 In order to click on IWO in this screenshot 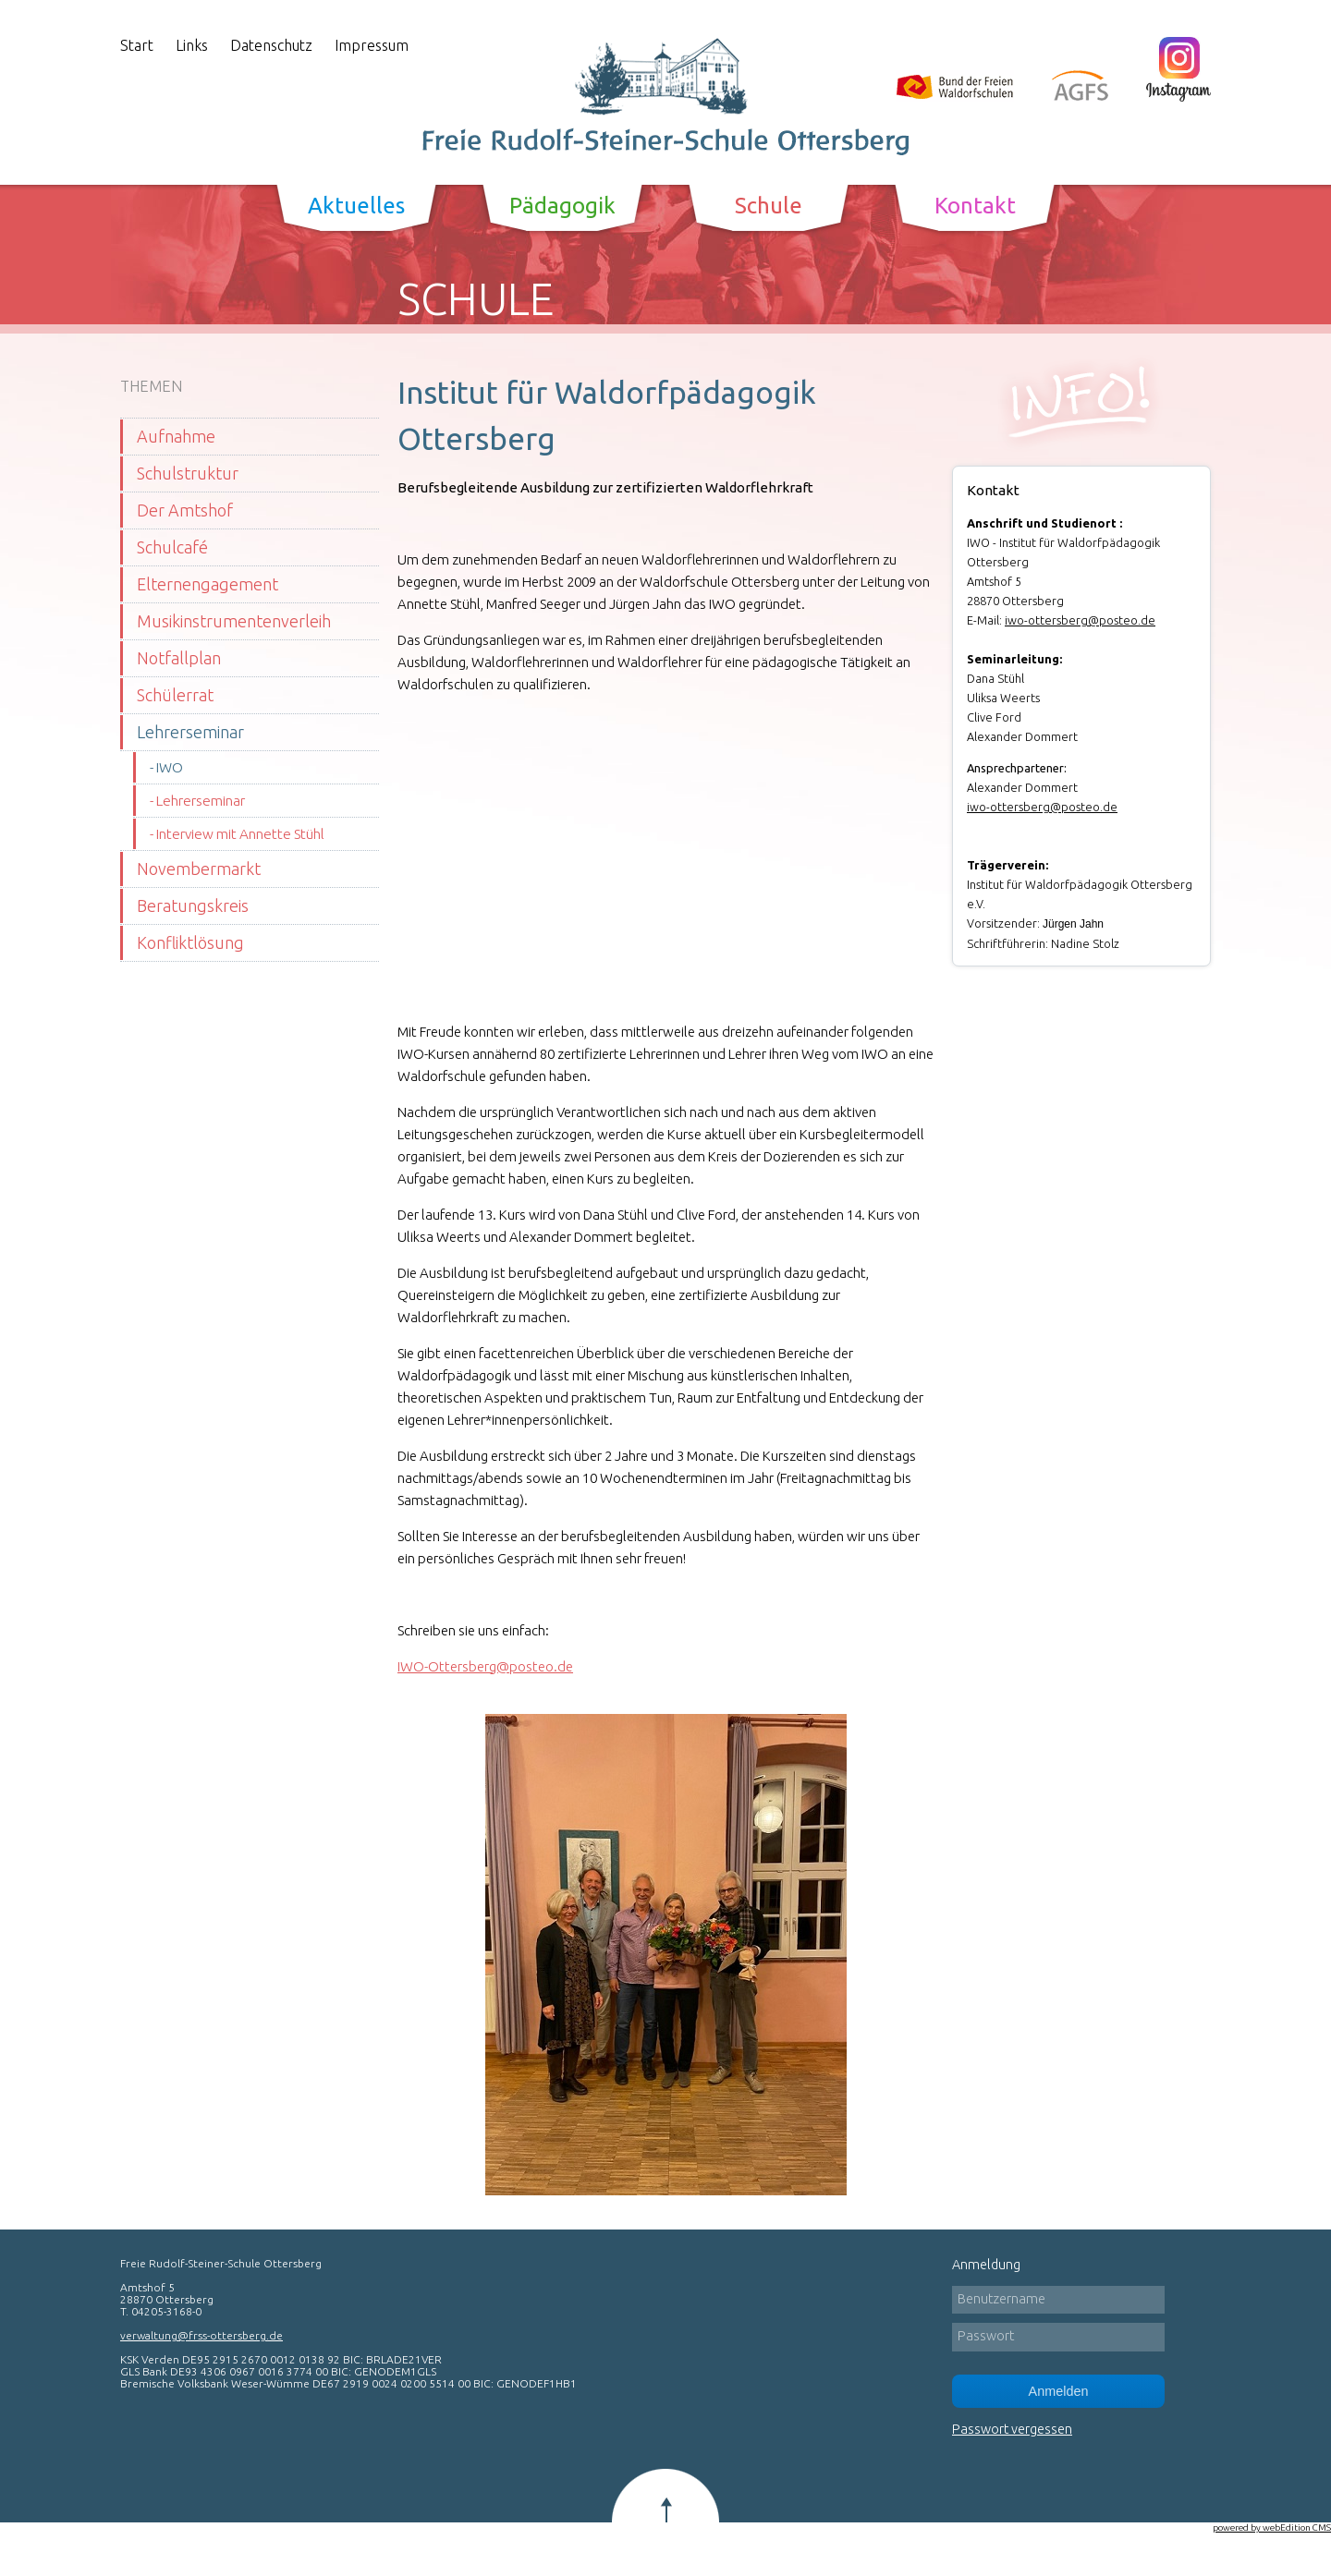, I will do `click(169, 767)`.